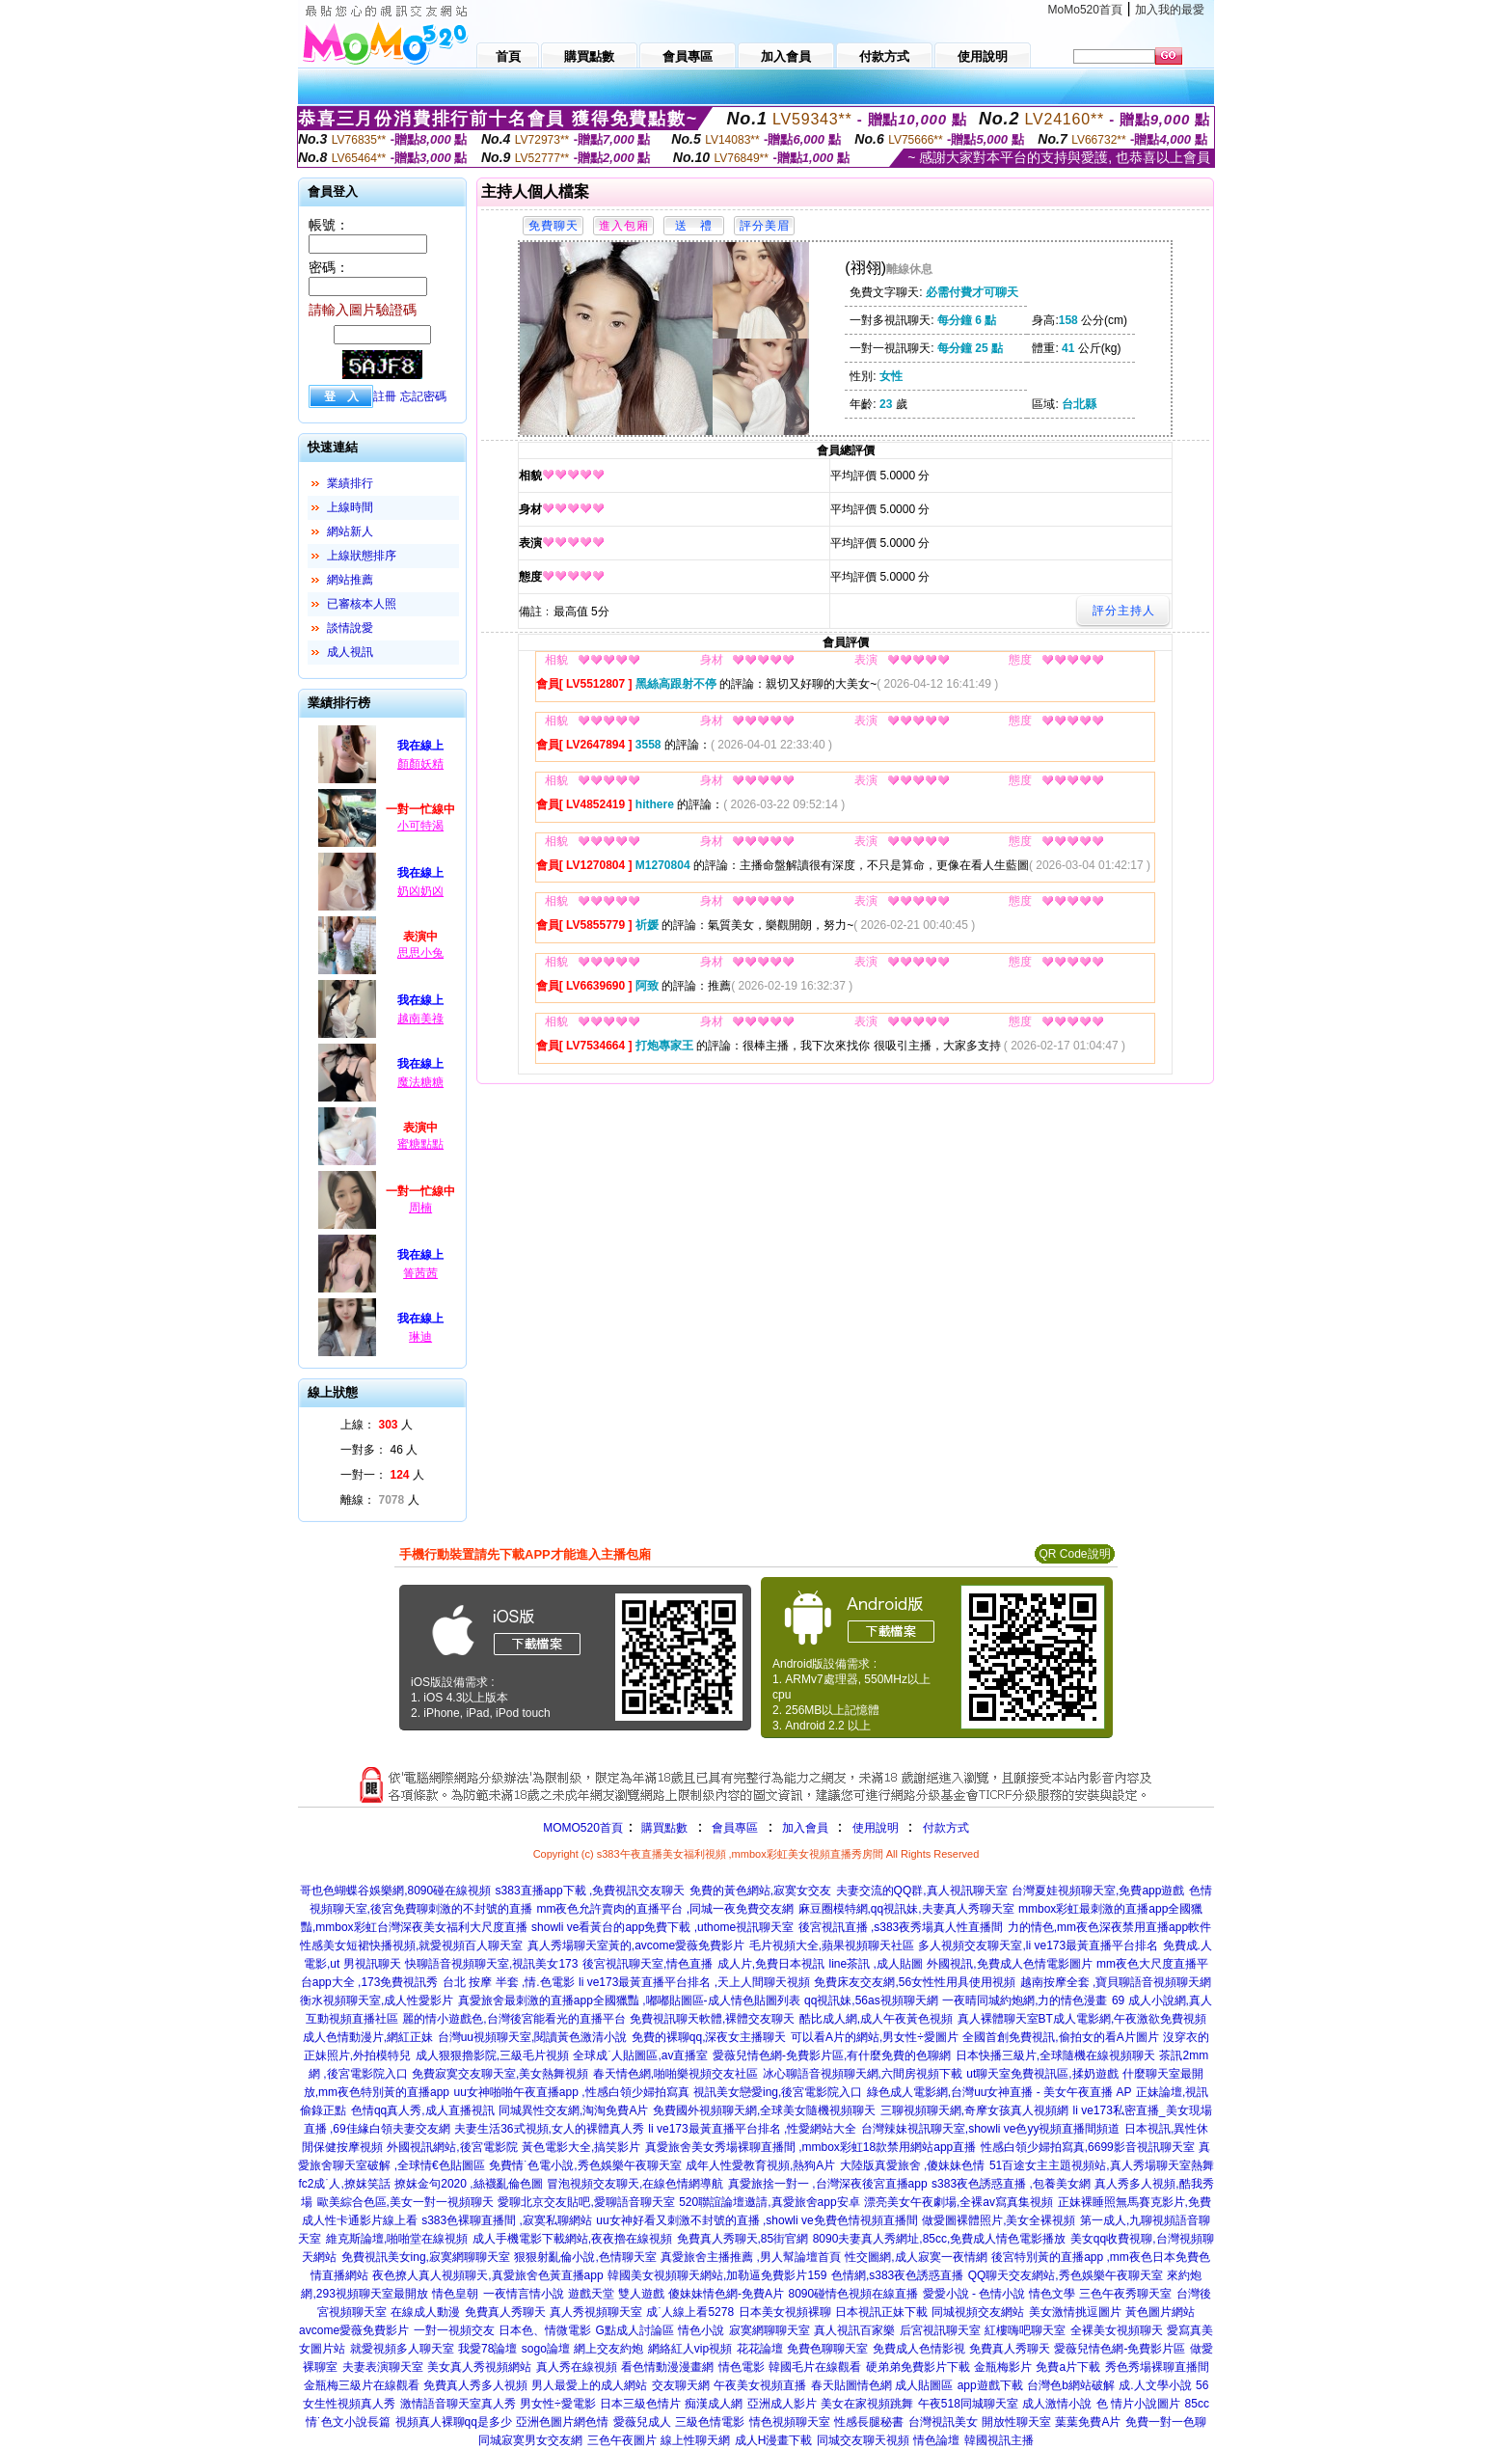 This screenshot has width=1512, height=2449. I want to click on 成人手機電影下載網站,夜夜擼在線視頻, so click(572, 2238).